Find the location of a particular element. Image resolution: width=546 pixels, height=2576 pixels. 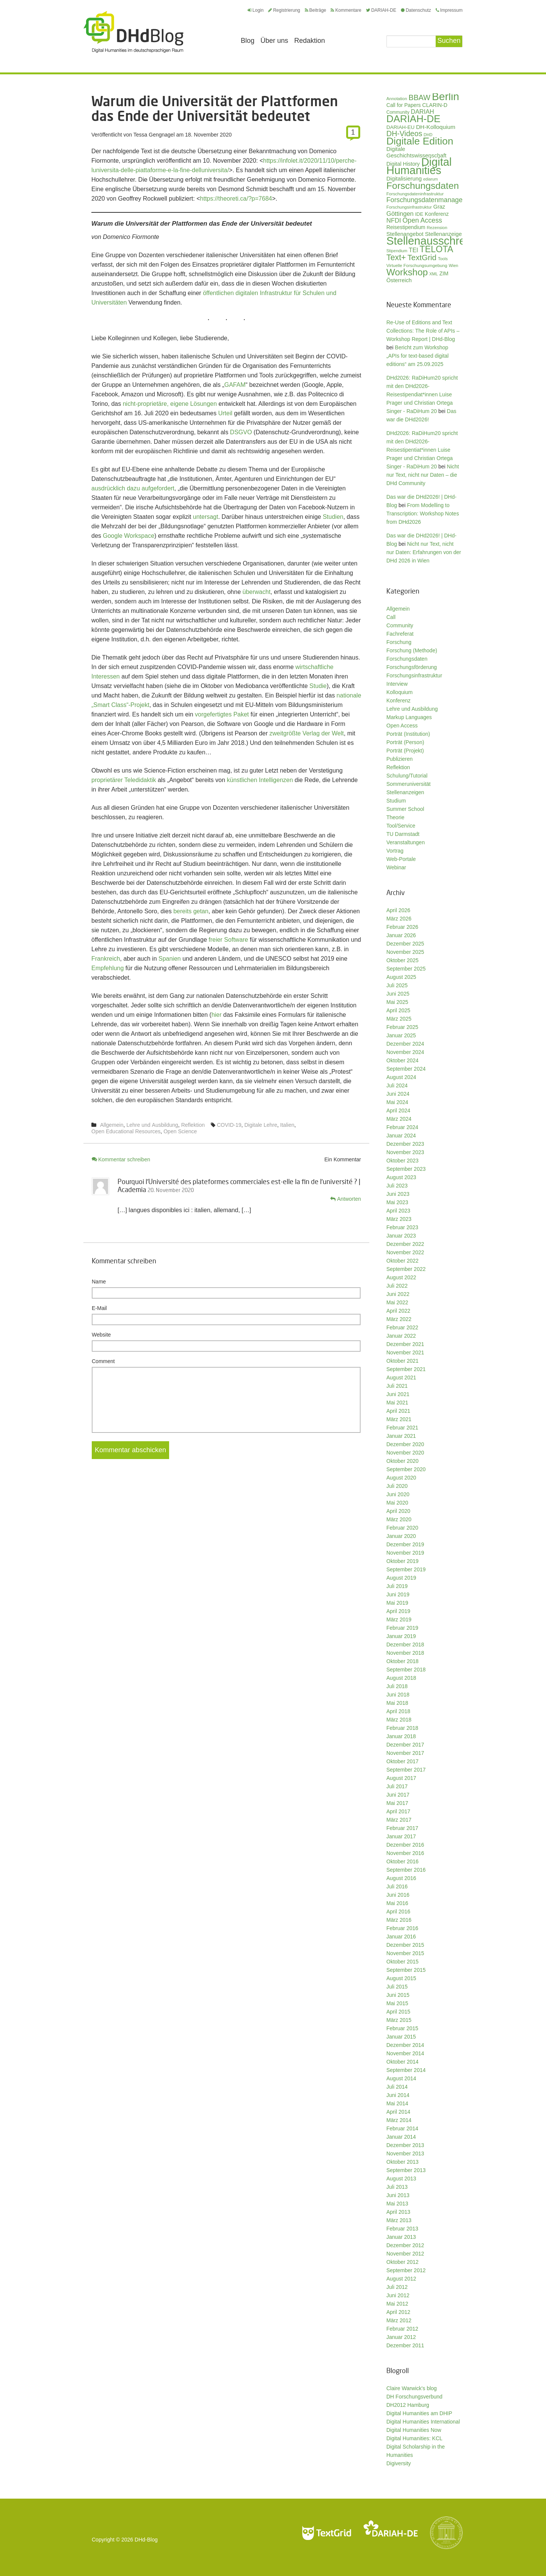

Februar 2016 is located at coordinates (402, 1928).